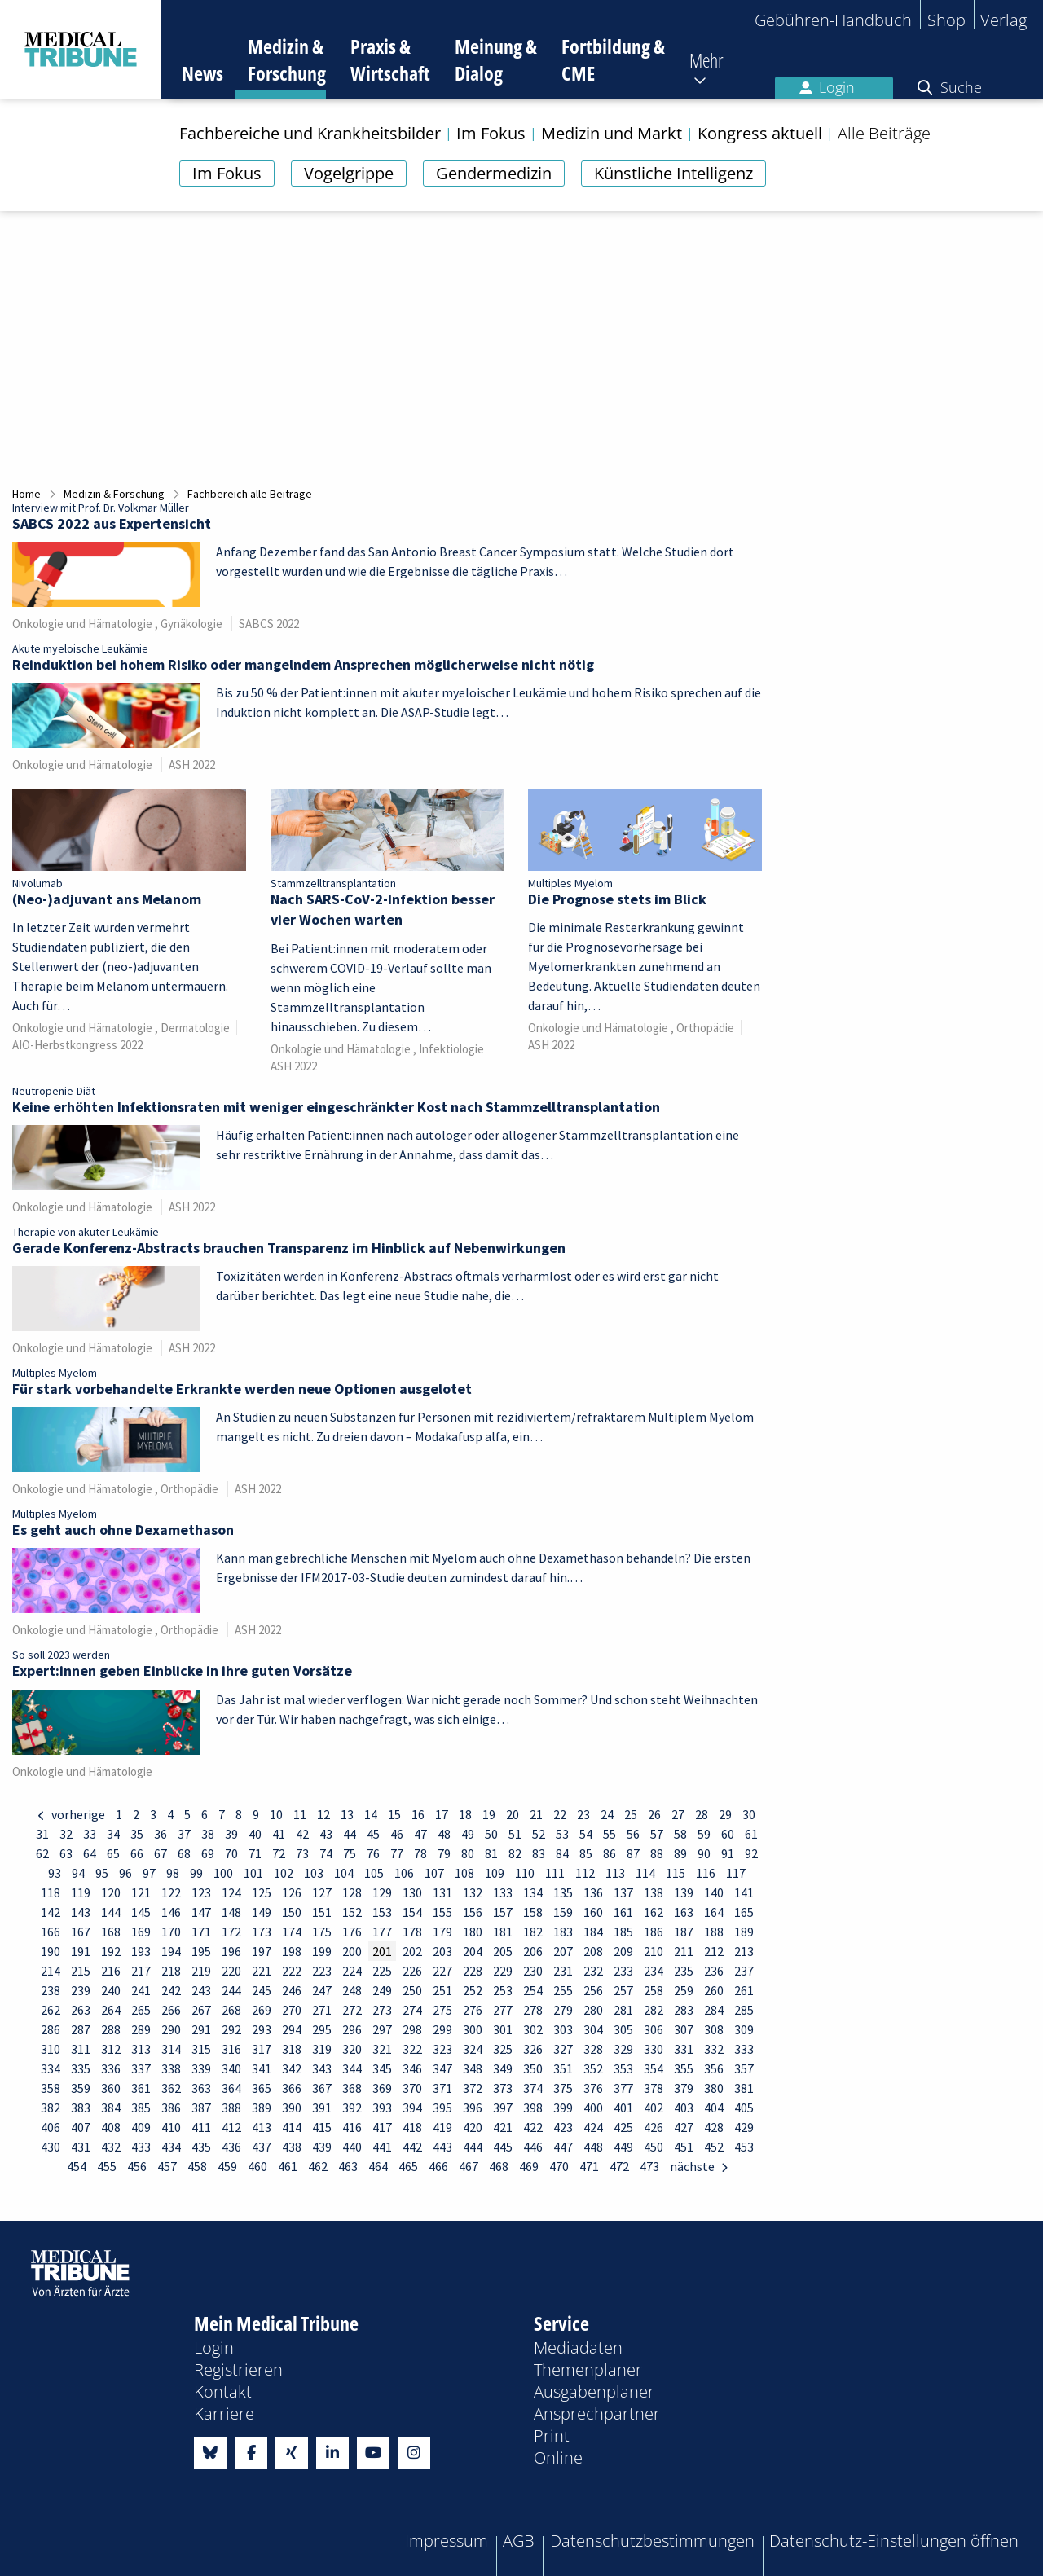  Describe the element at coordinates (533, 2068) in the screenshot. I see `350` at that location.